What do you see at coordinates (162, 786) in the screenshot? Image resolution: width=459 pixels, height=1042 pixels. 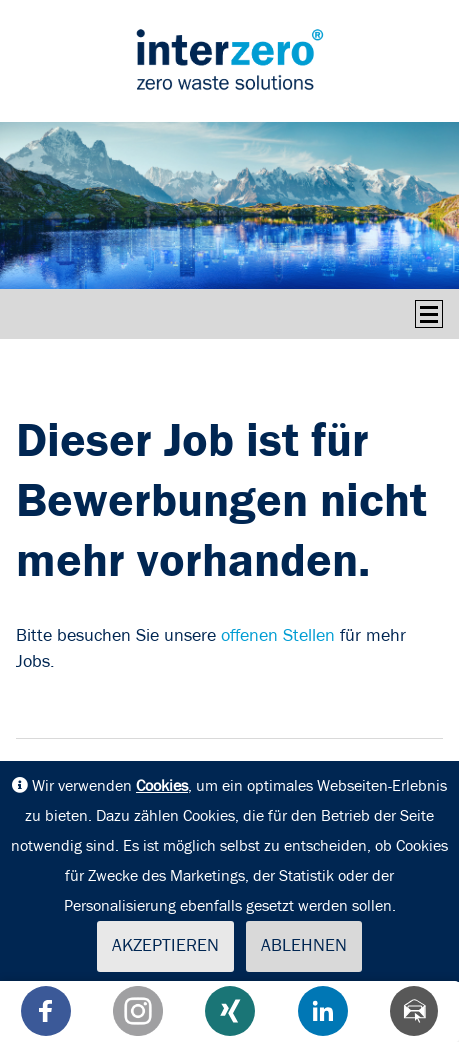 I see `Cookies` at bounding box center [162, 786].